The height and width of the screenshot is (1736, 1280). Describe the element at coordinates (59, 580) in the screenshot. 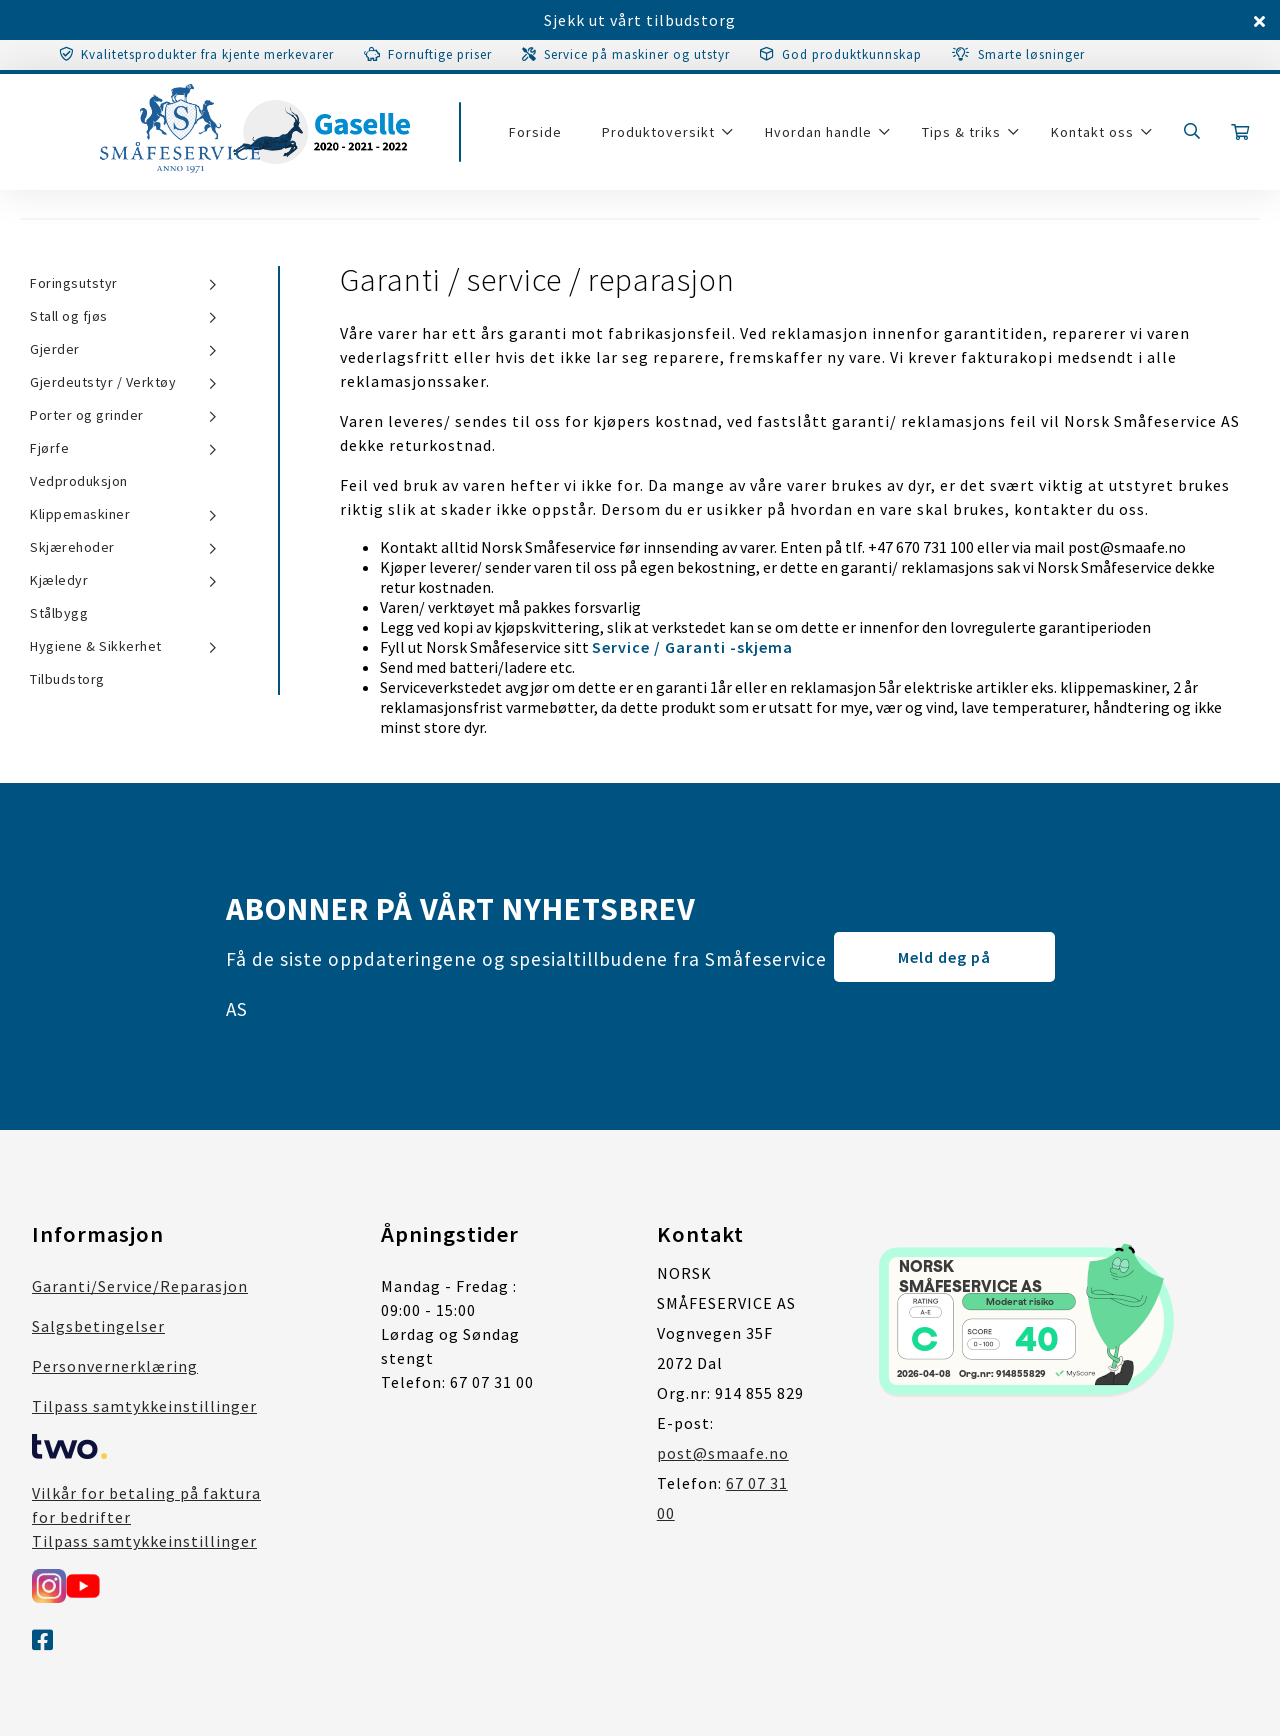

I see `Kjæledyr` at that location.